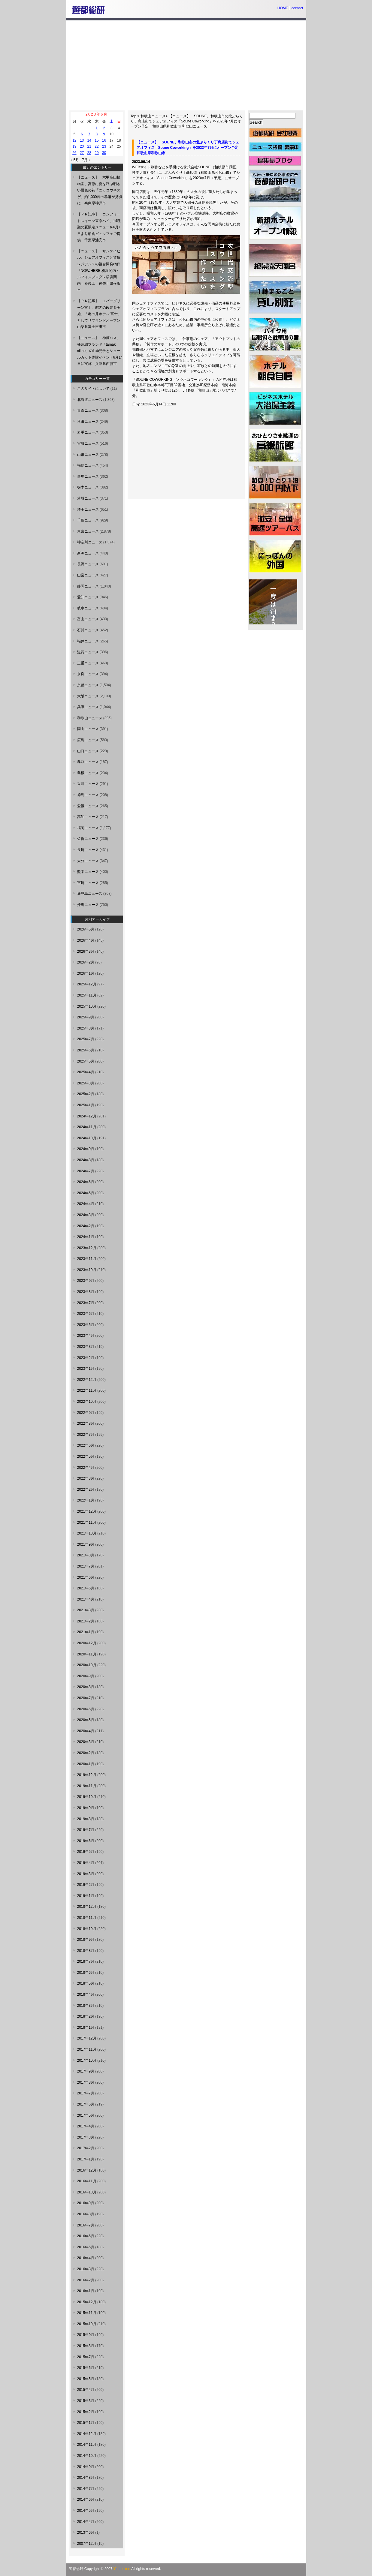 This screenshot has height=2576, width=372. Describe the element at coordinates (88, 828) in the screenshot. I see `福岡ニュース` at that location.